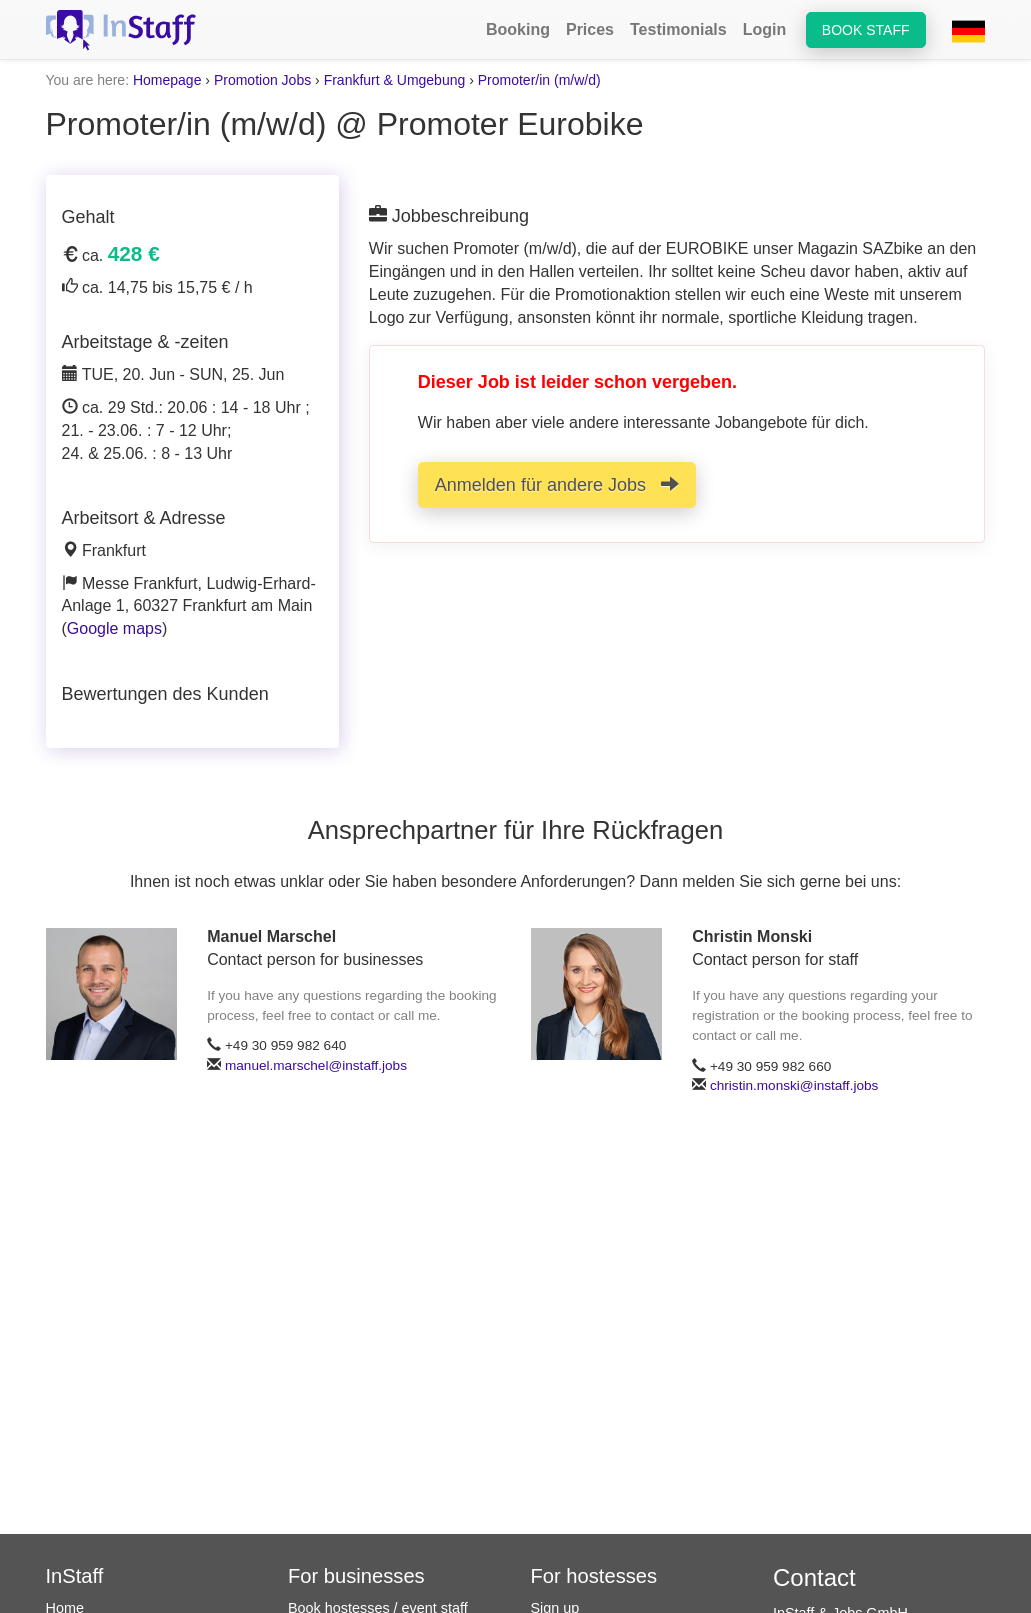 This screenshot has height=1613, width=1031. I want to click on Contact, so click(814, 1577).